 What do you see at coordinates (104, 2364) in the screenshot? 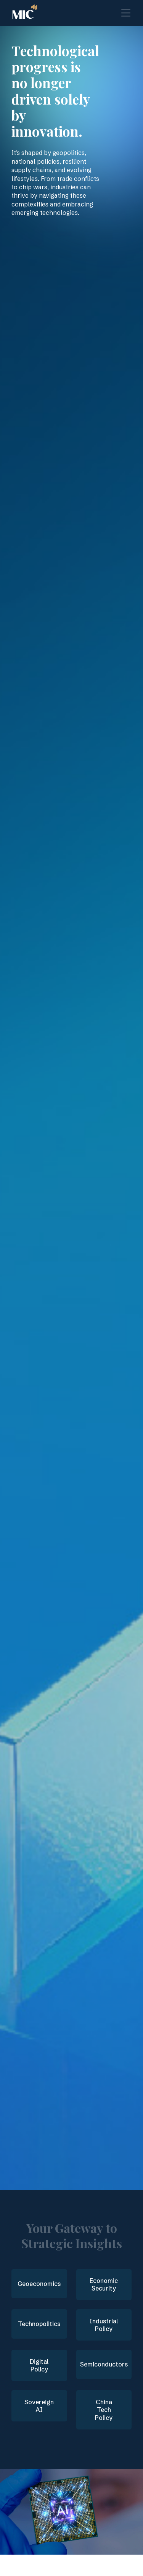
I see `Semiconductors` at bounding box center [104, 2364].